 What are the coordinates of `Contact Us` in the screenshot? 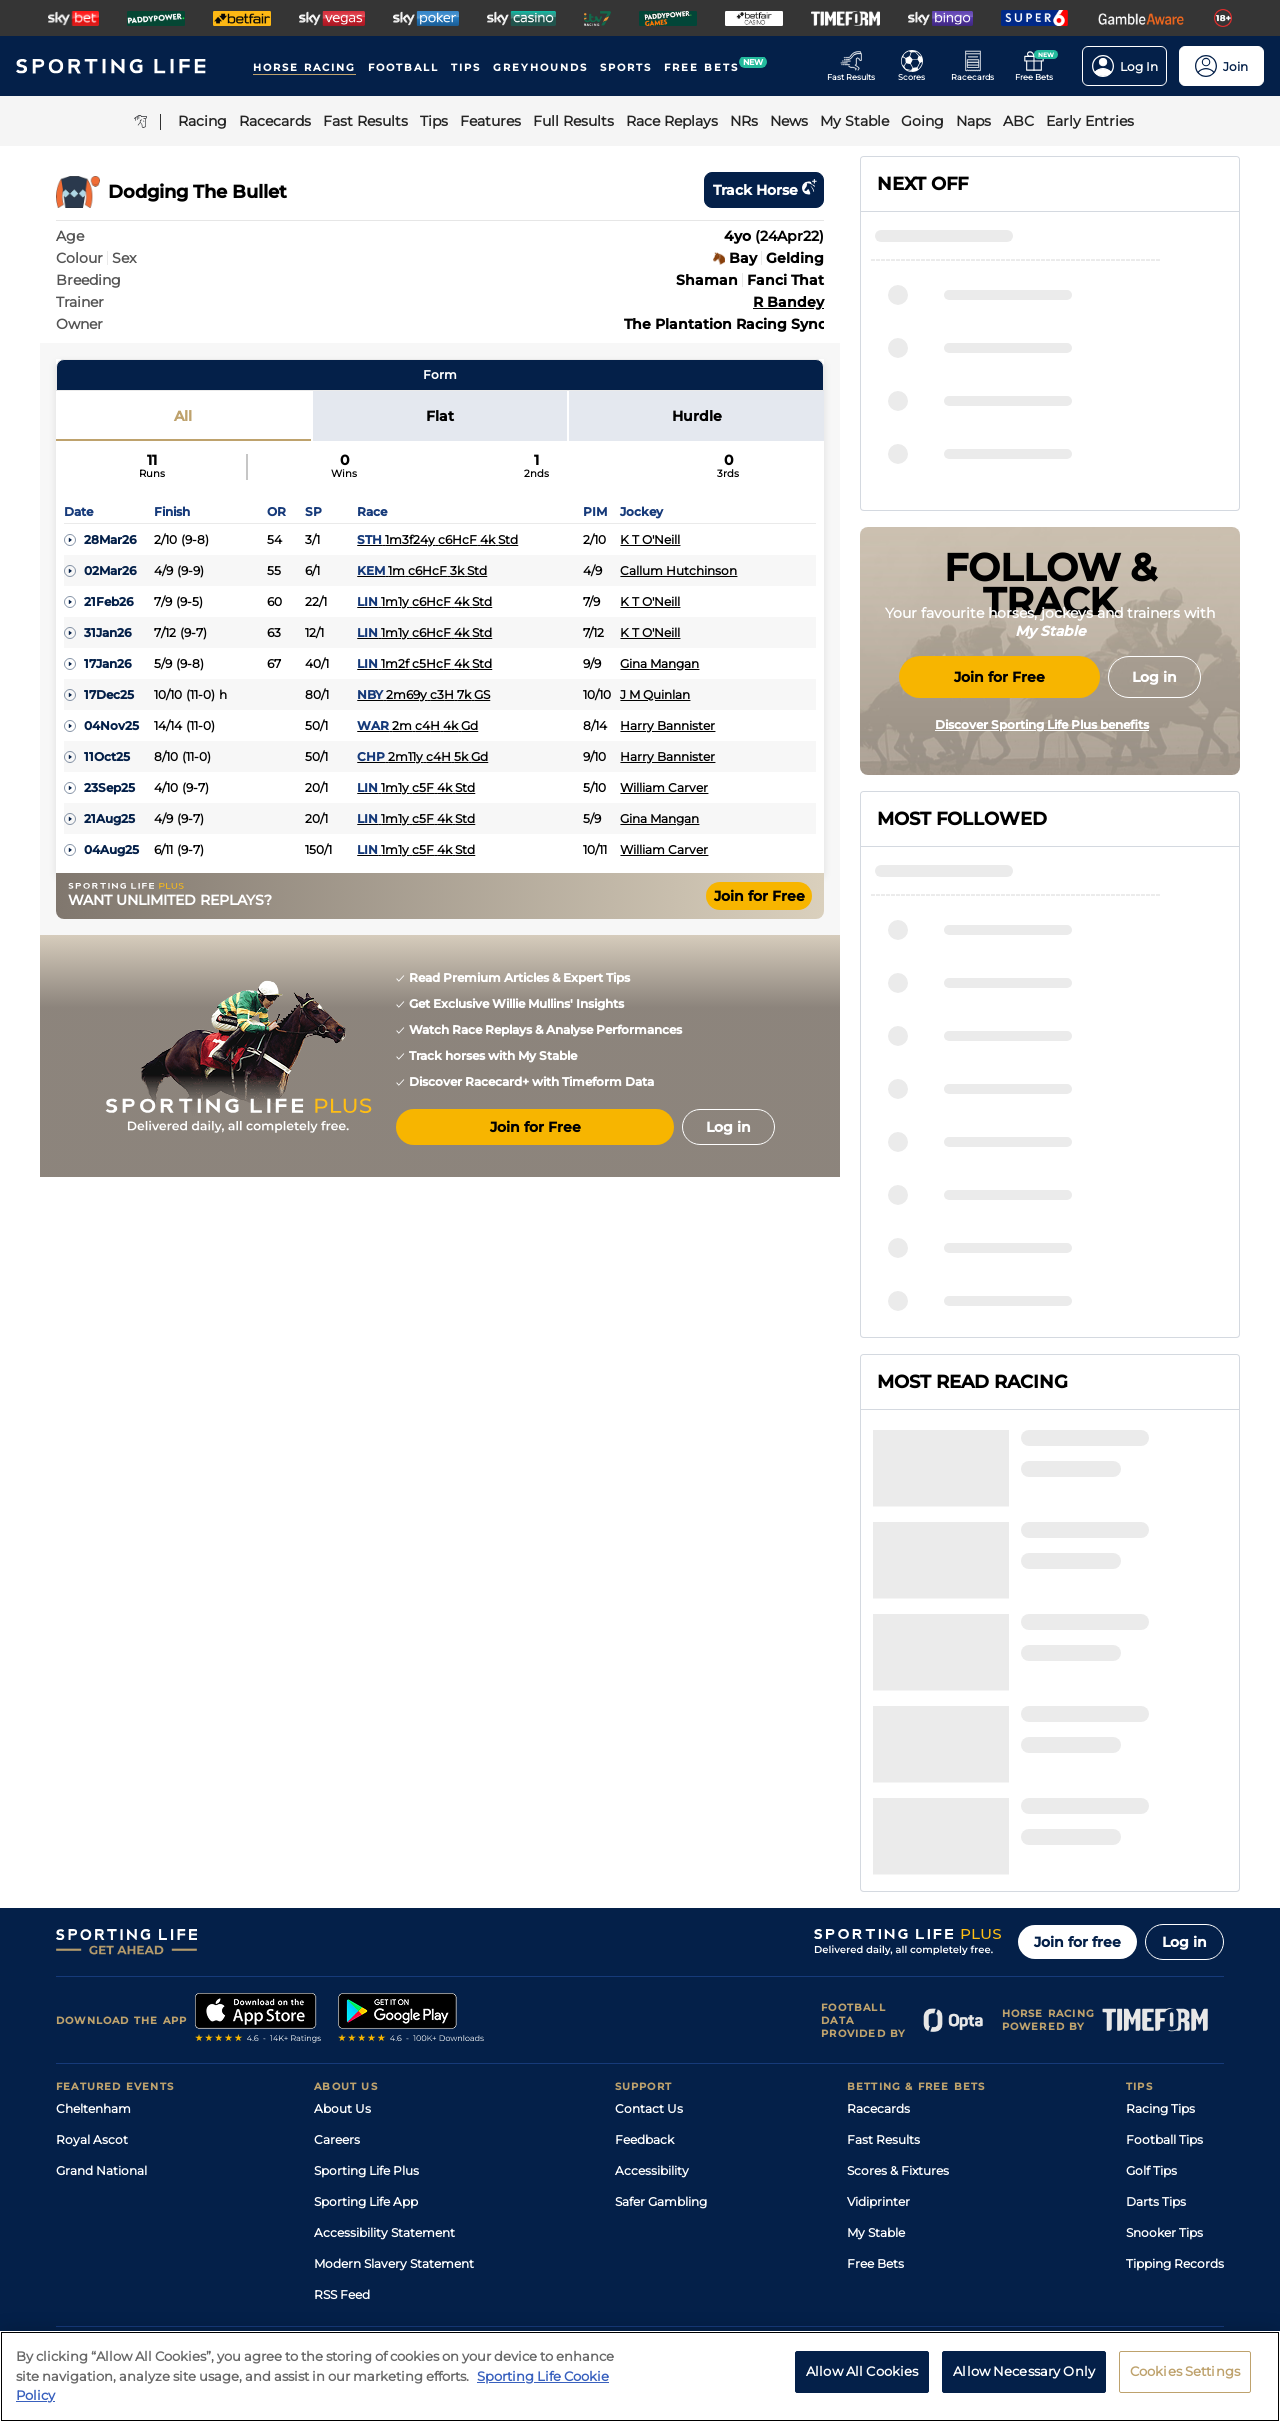 It's located at (649, 1915).